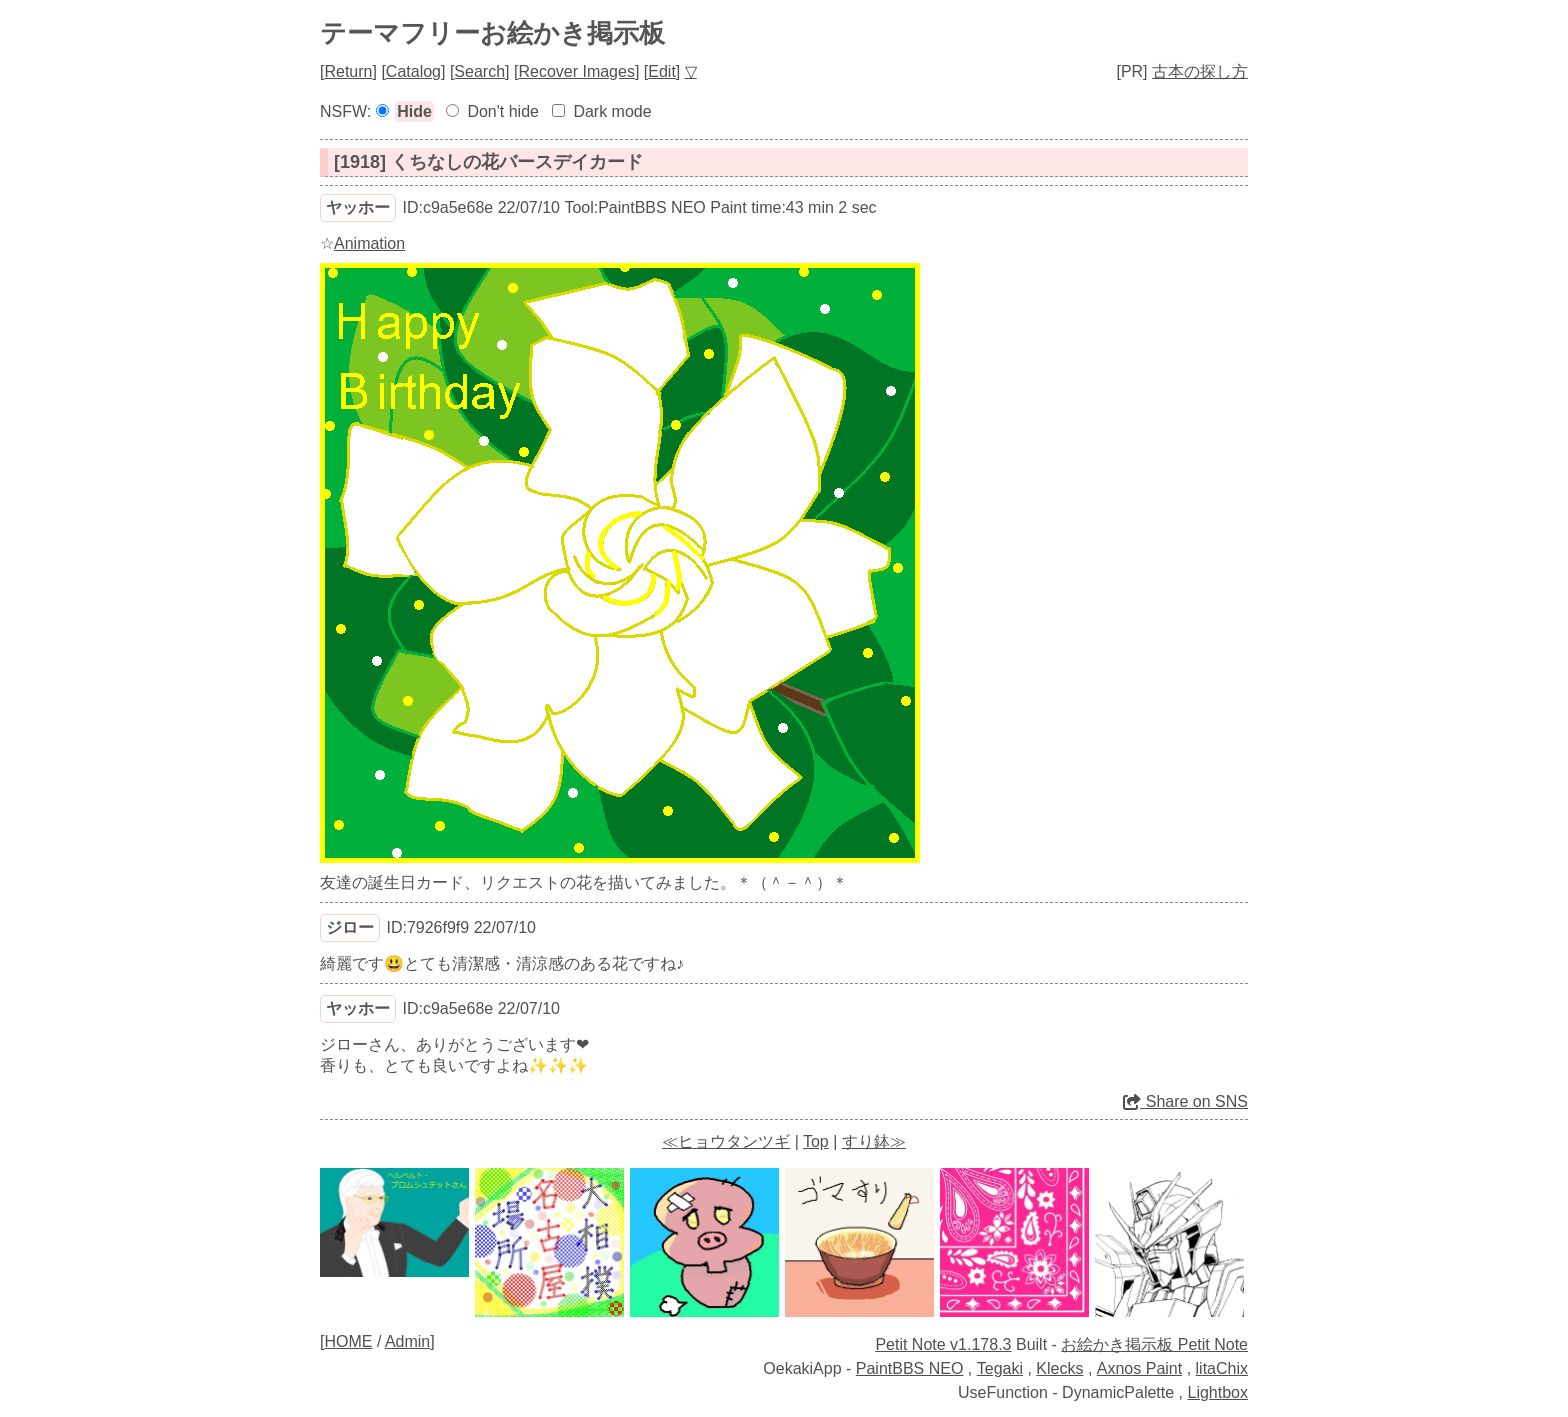  I want to click on Share on SNS, so click(1185, 1101).